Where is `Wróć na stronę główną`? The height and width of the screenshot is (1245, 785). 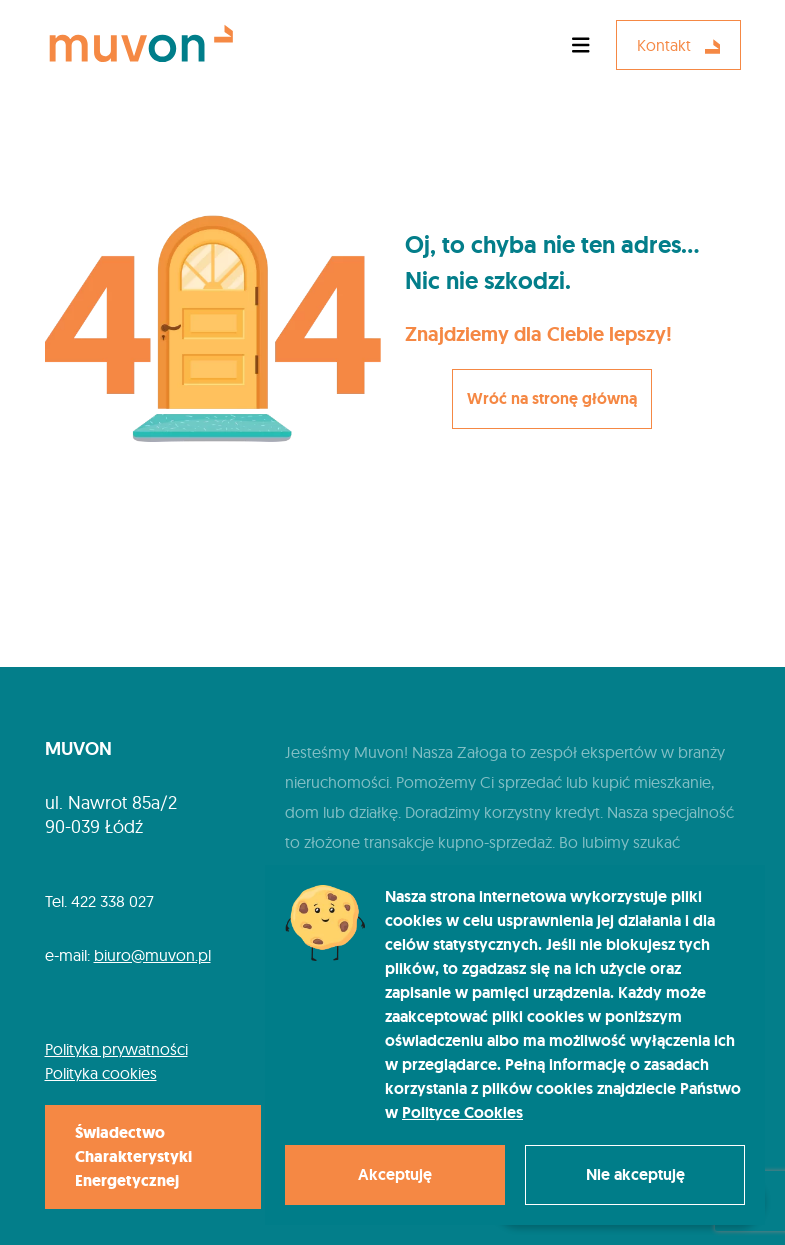
Wróć na stronę główną is located at coordinates (552, 398).